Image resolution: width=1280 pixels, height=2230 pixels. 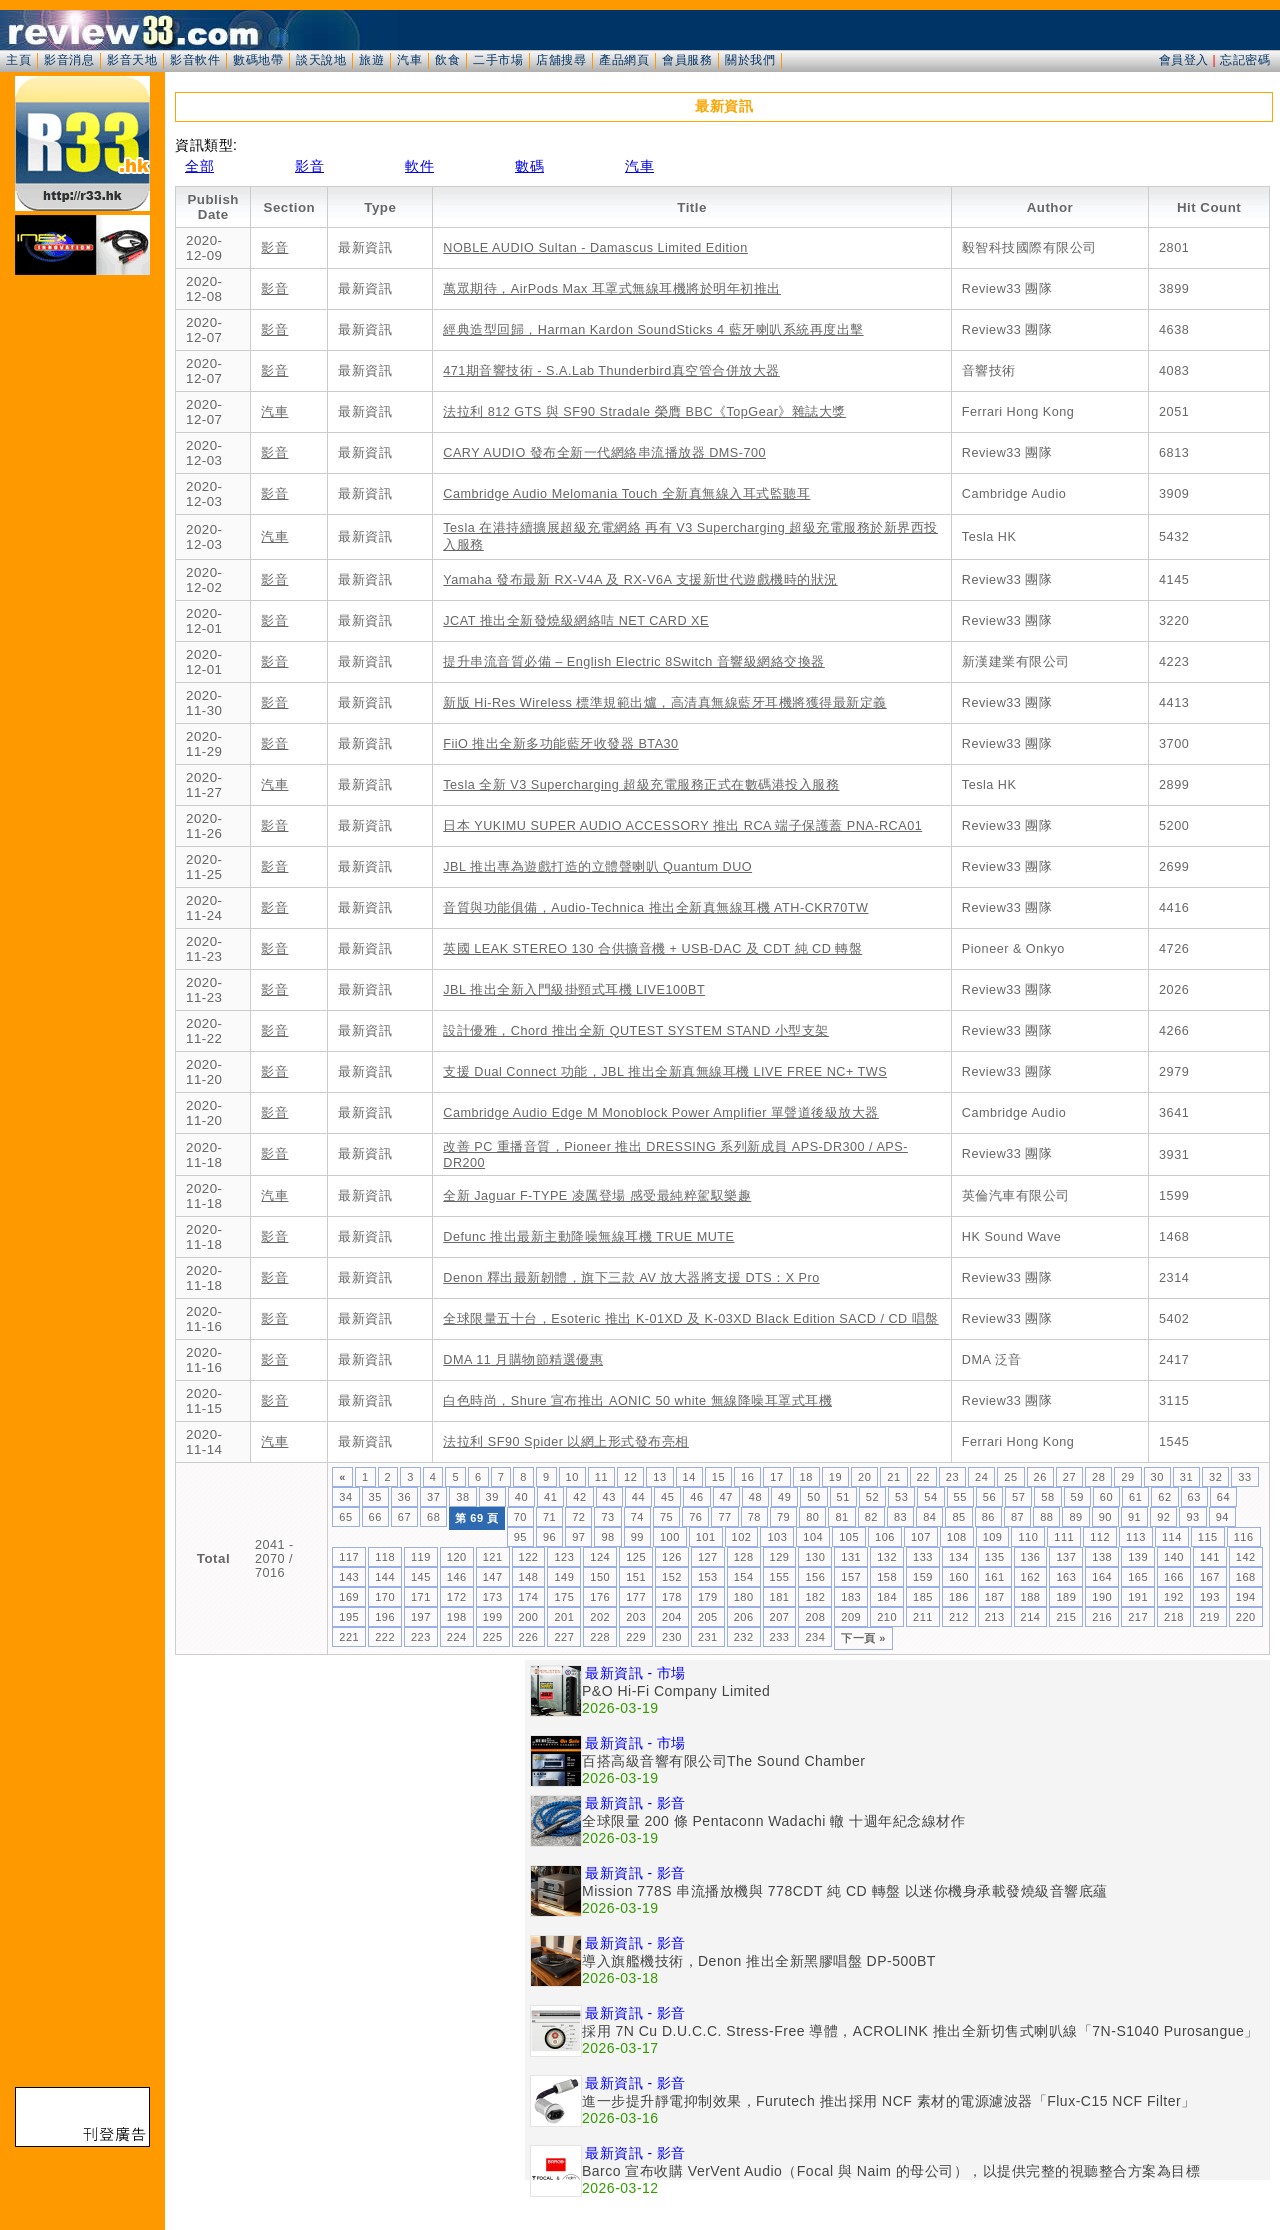 I want to click on 全球限量五十台，Esoteric 推出 K-01XD 及 K-03XD Black Edition SACD / CD 唱盤, so click(x=690, y=1319).